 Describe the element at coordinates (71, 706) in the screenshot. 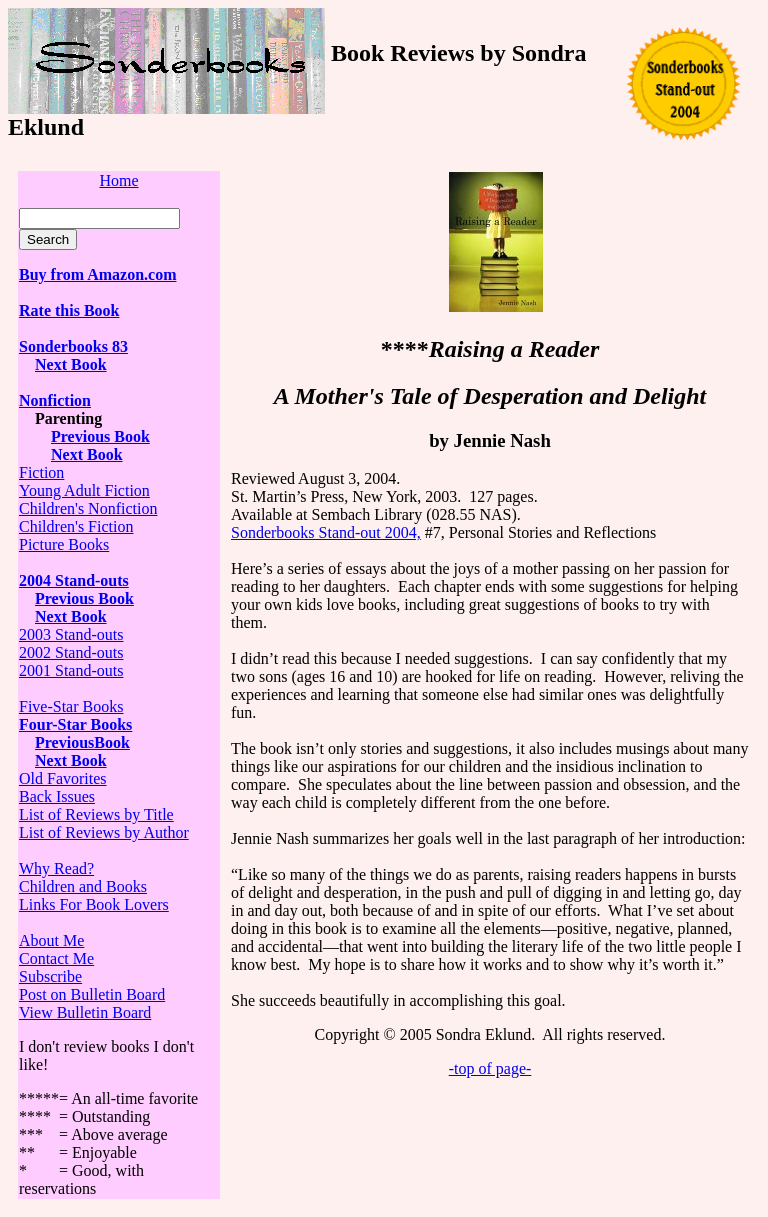

I see `Five-Star Books` at that location.